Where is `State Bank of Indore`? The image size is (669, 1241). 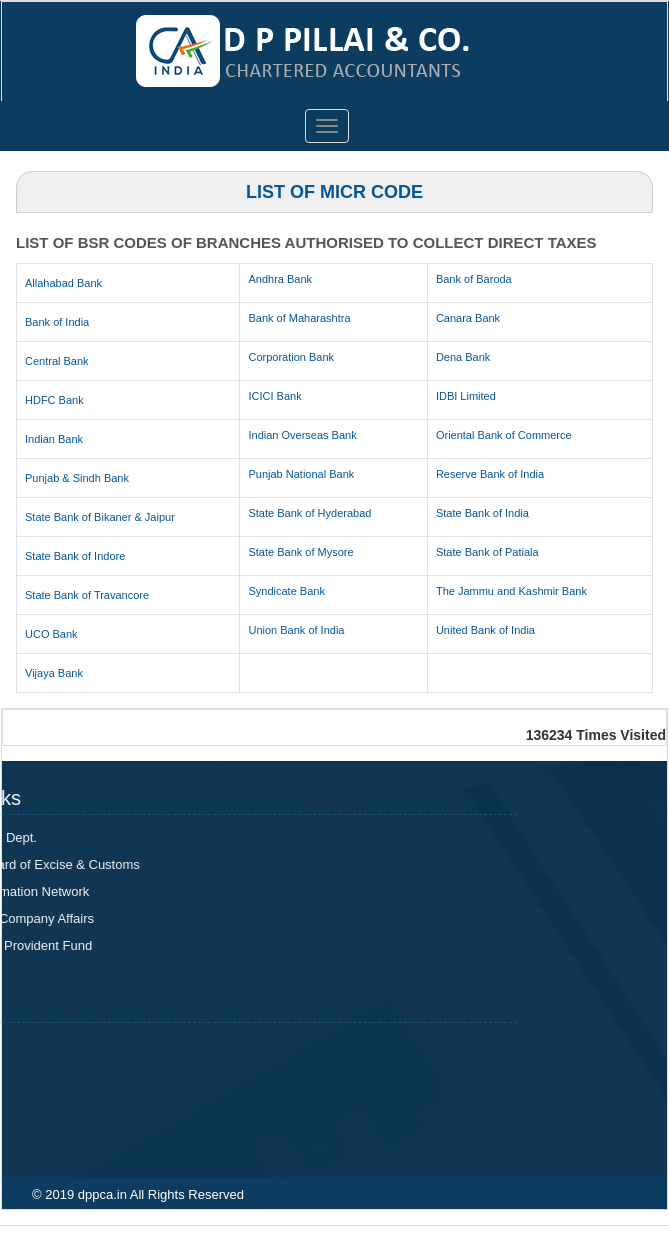 State Bank of Indore is located at coordinates (75, 556).